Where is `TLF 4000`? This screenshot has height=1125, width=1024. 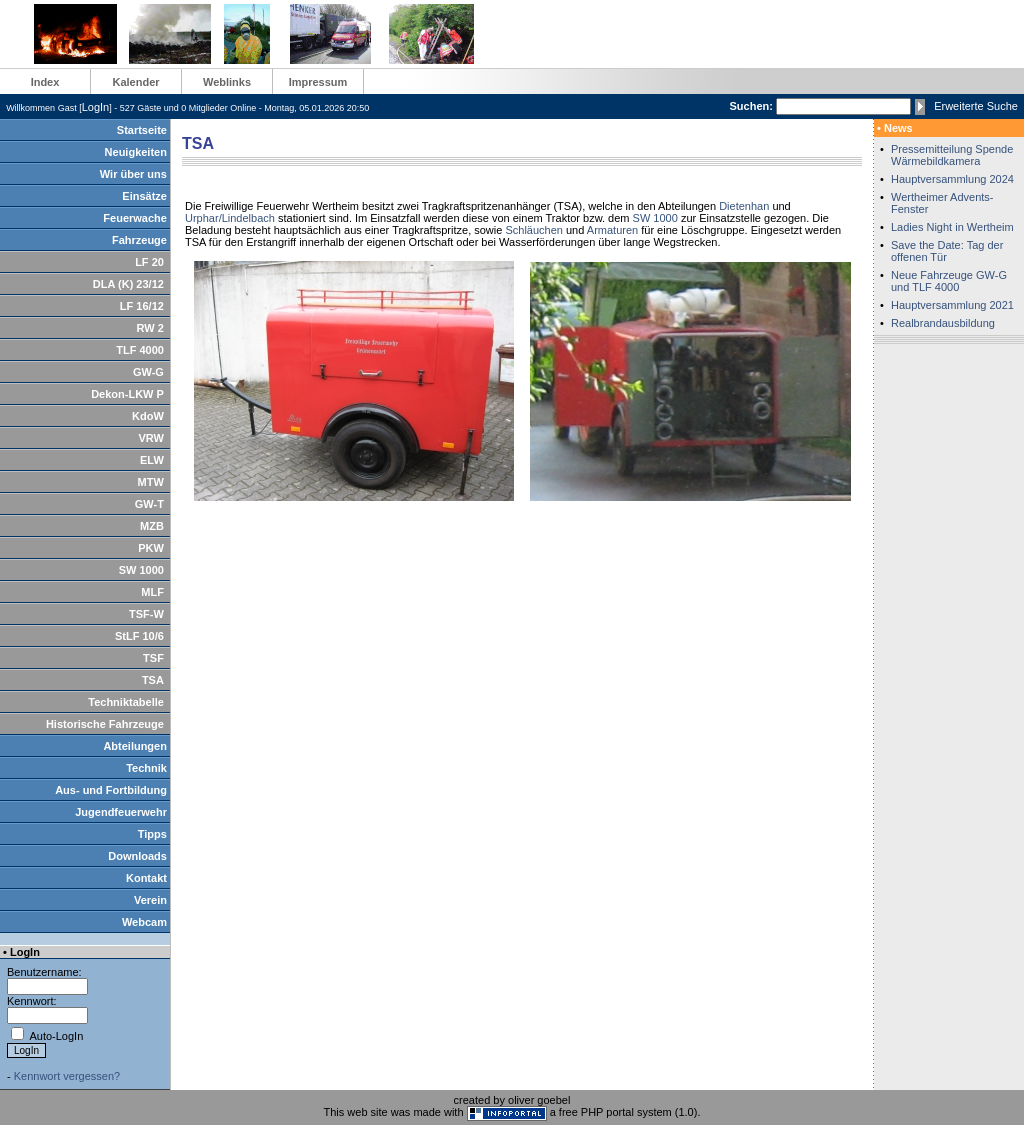
TLF 4000 is located at coordinates (140, 350).